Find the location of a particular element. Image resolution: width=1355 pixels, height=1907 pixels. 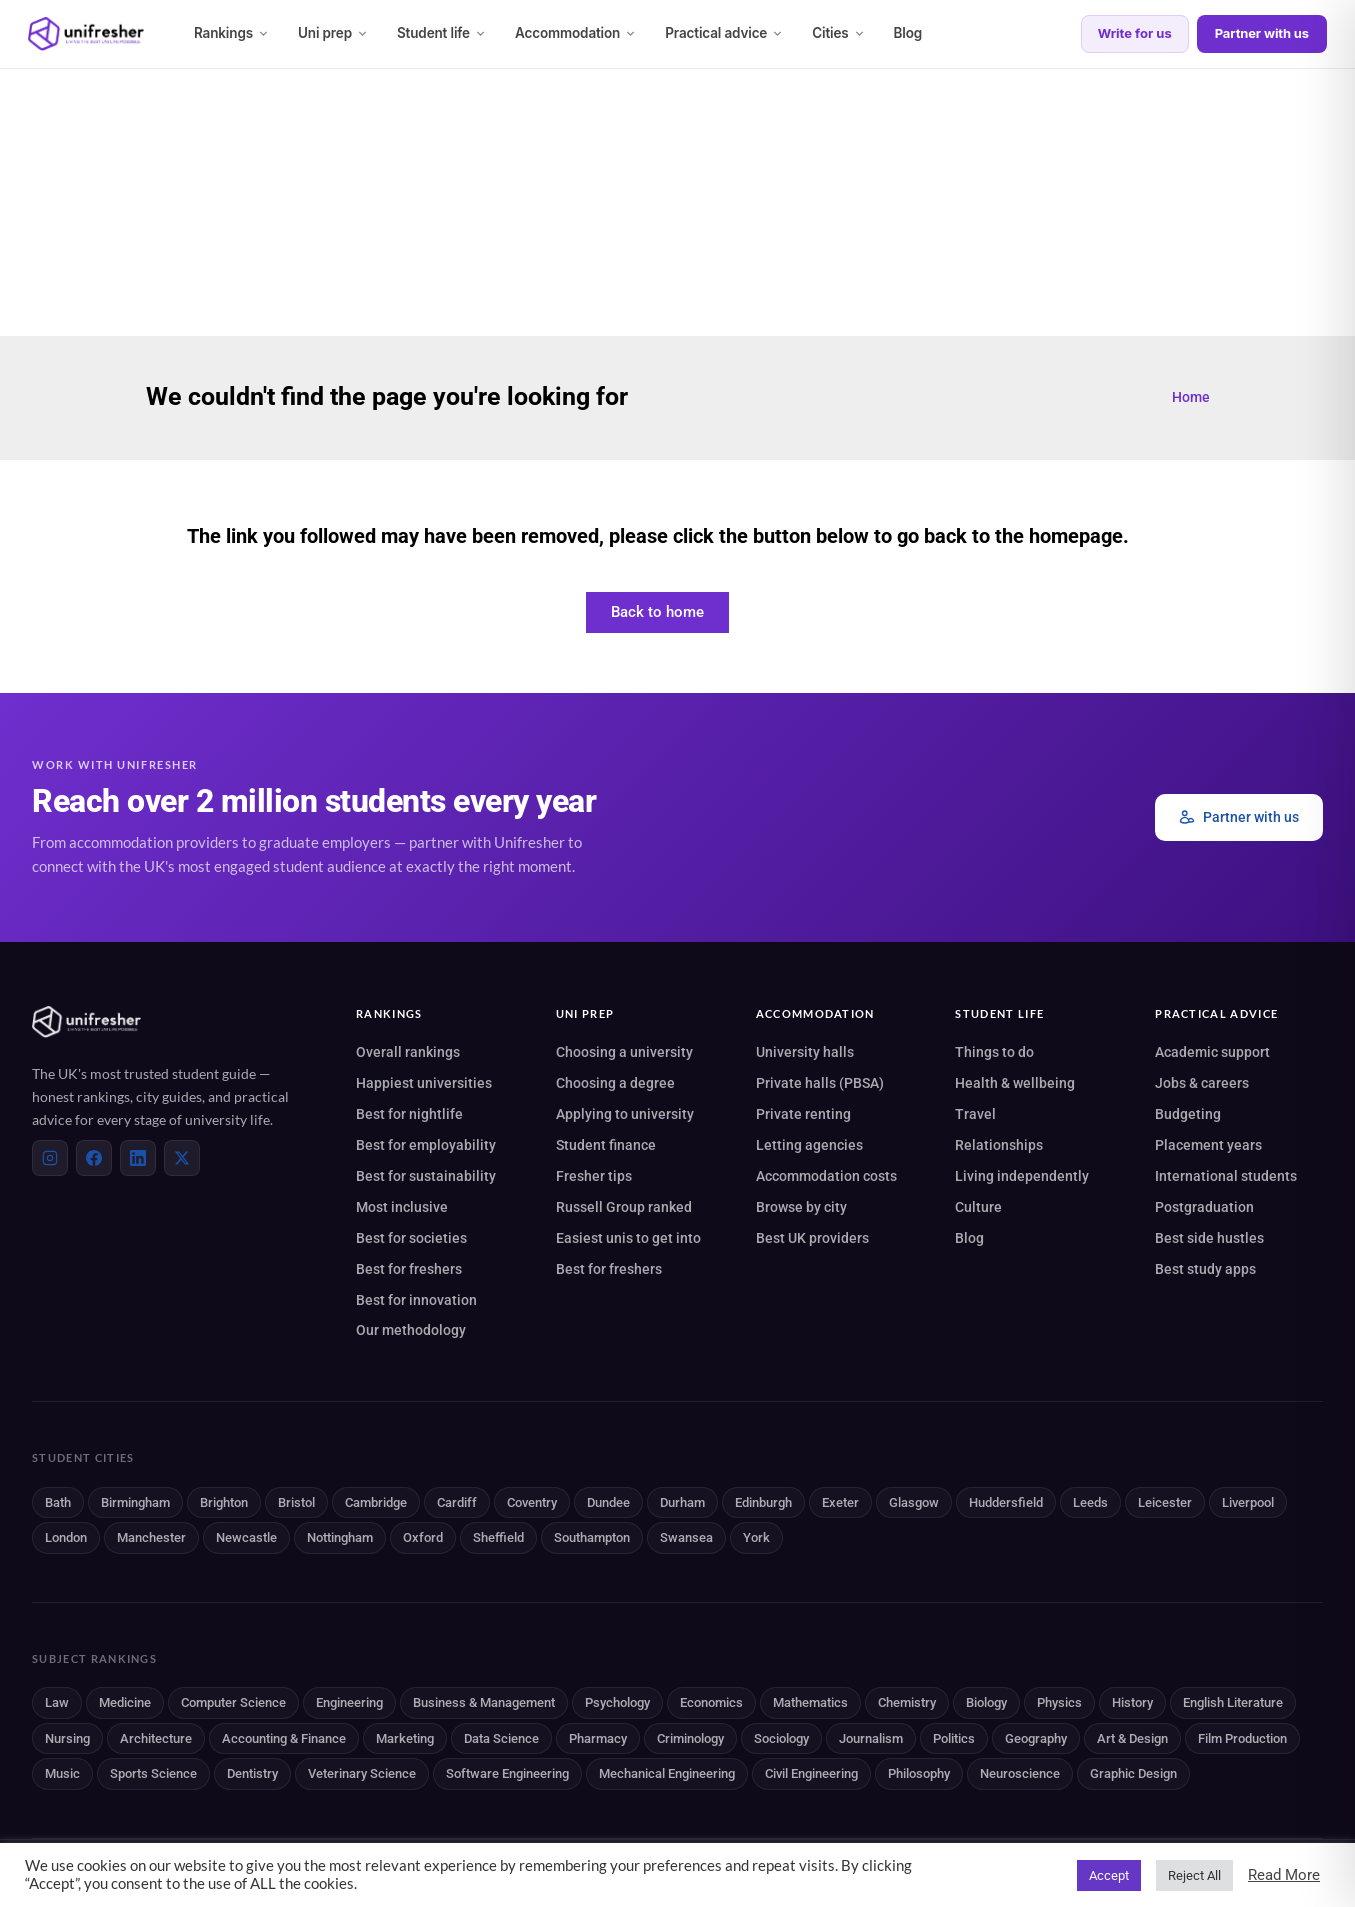

Philosophy is located at coordinates (919, 1773).